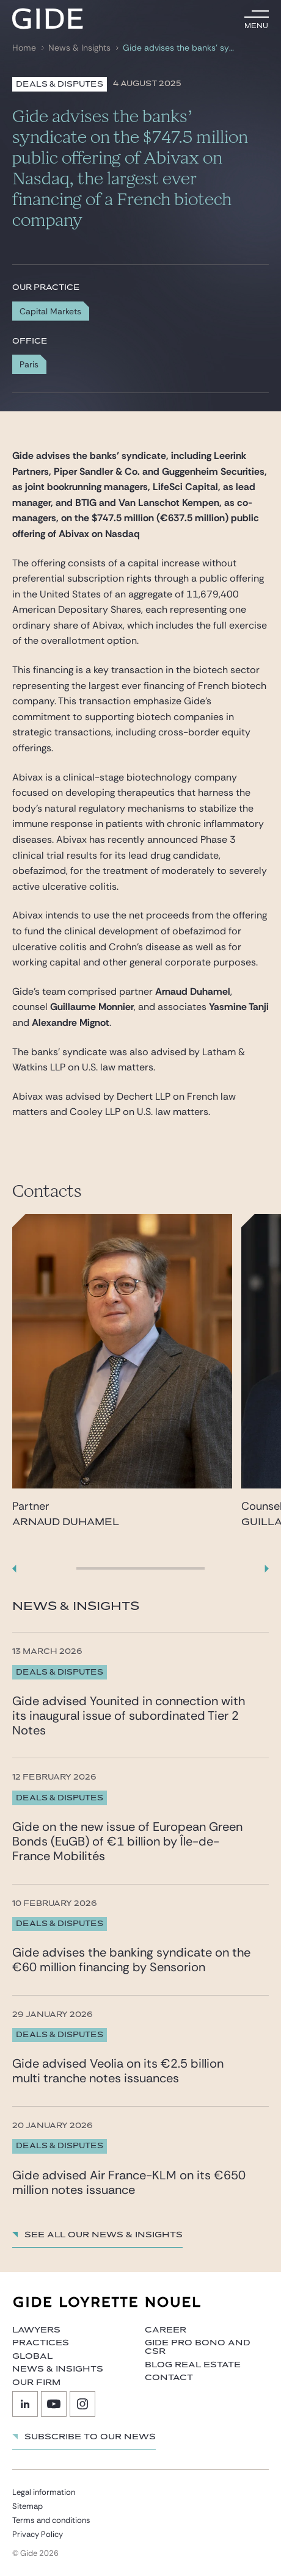  Describe the element at coordinates (193, 2365) in the screenshot. I see `Blog Real Estate` at that location.